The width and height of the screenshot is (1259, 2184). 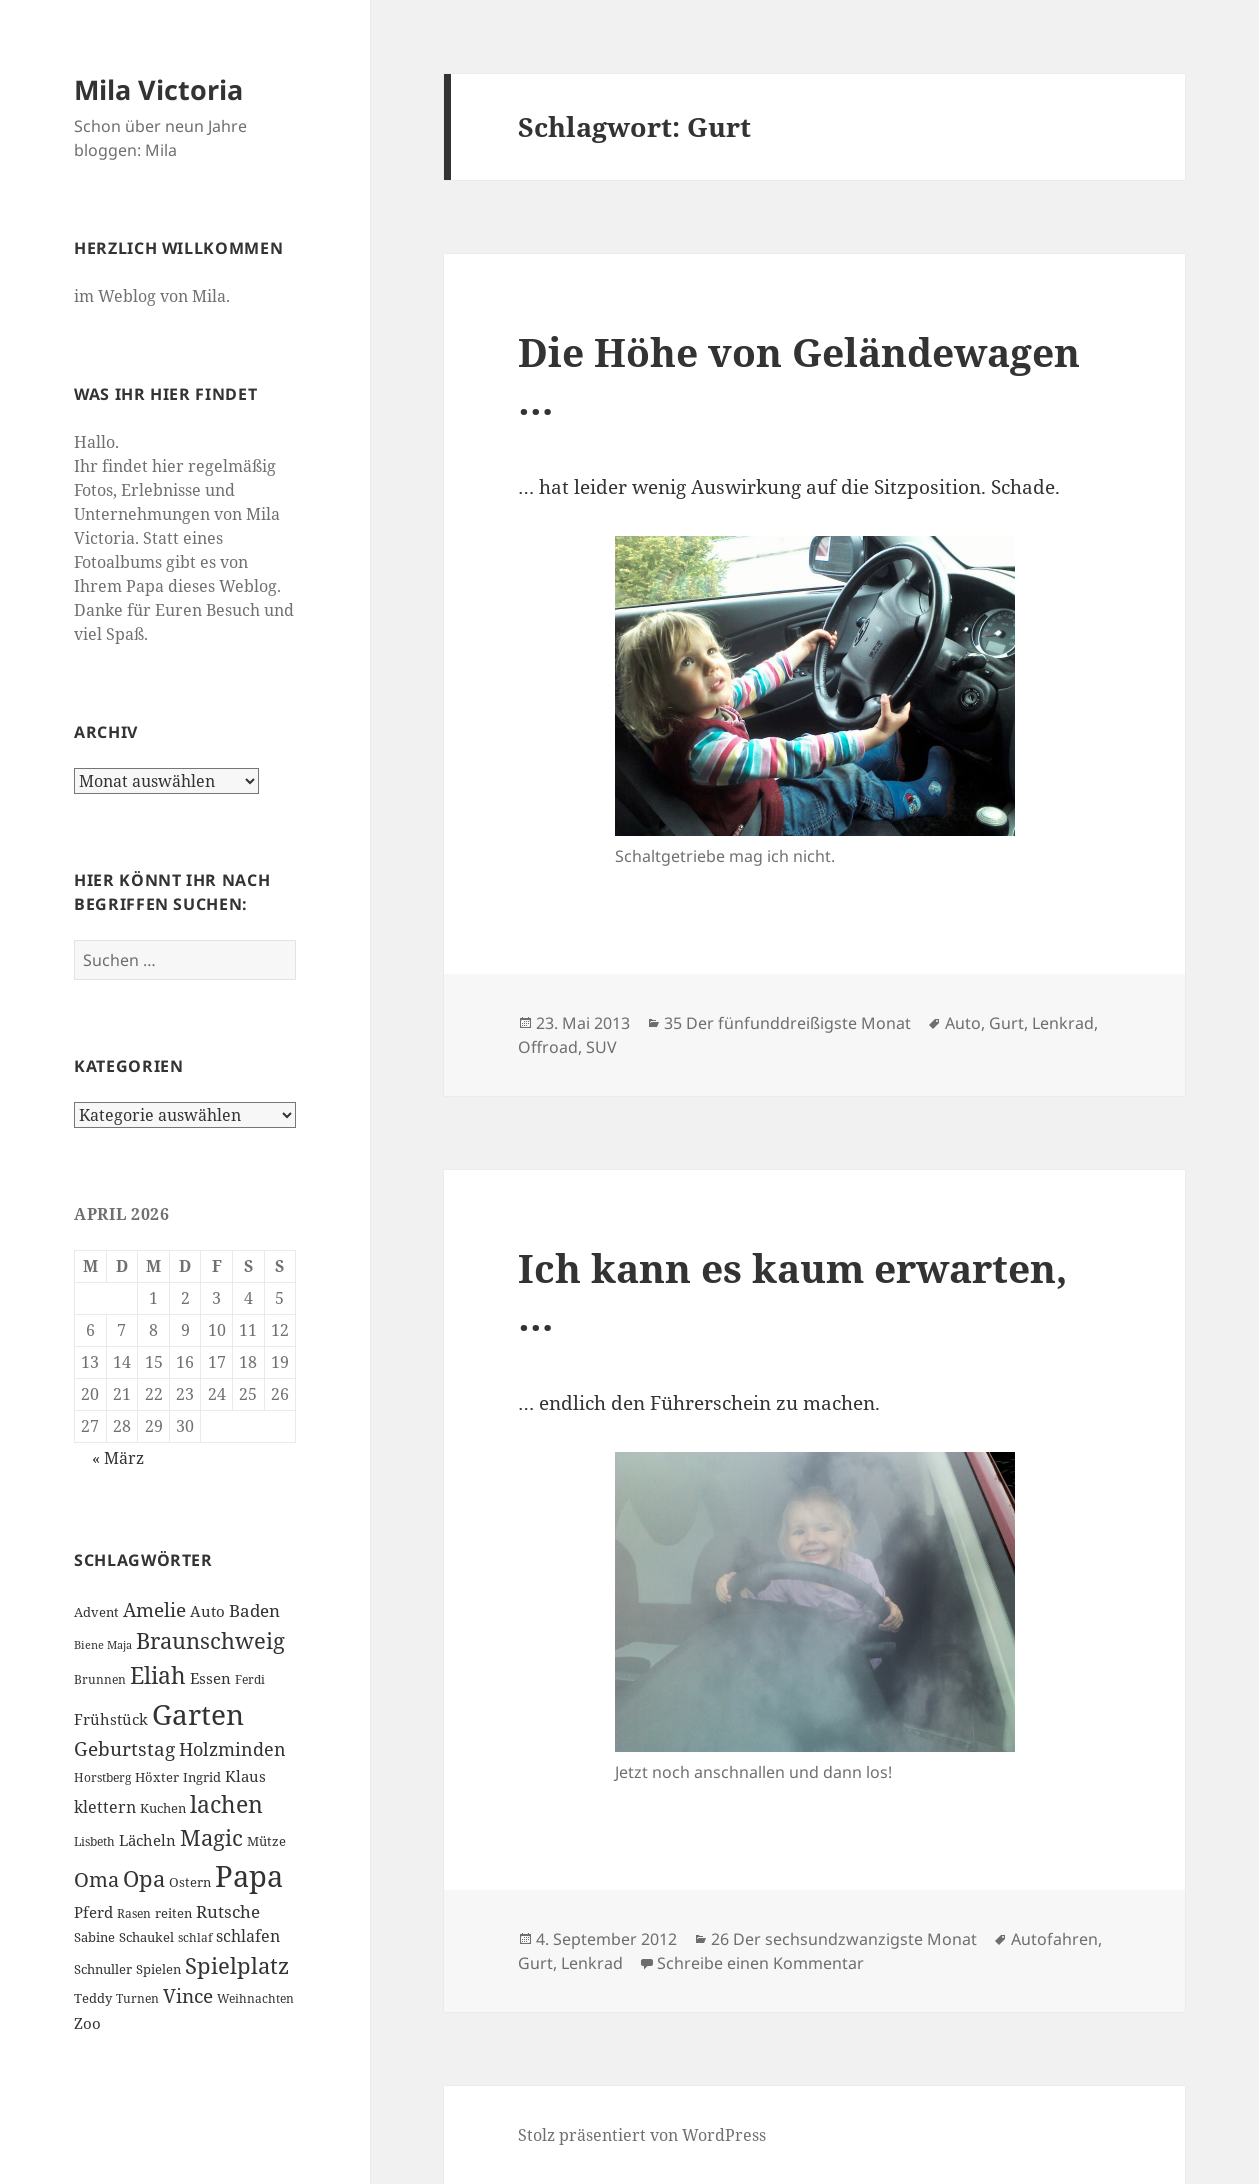 I want to click on Vince [Vince (13 Einträge)], so click(x=188, y=1995).